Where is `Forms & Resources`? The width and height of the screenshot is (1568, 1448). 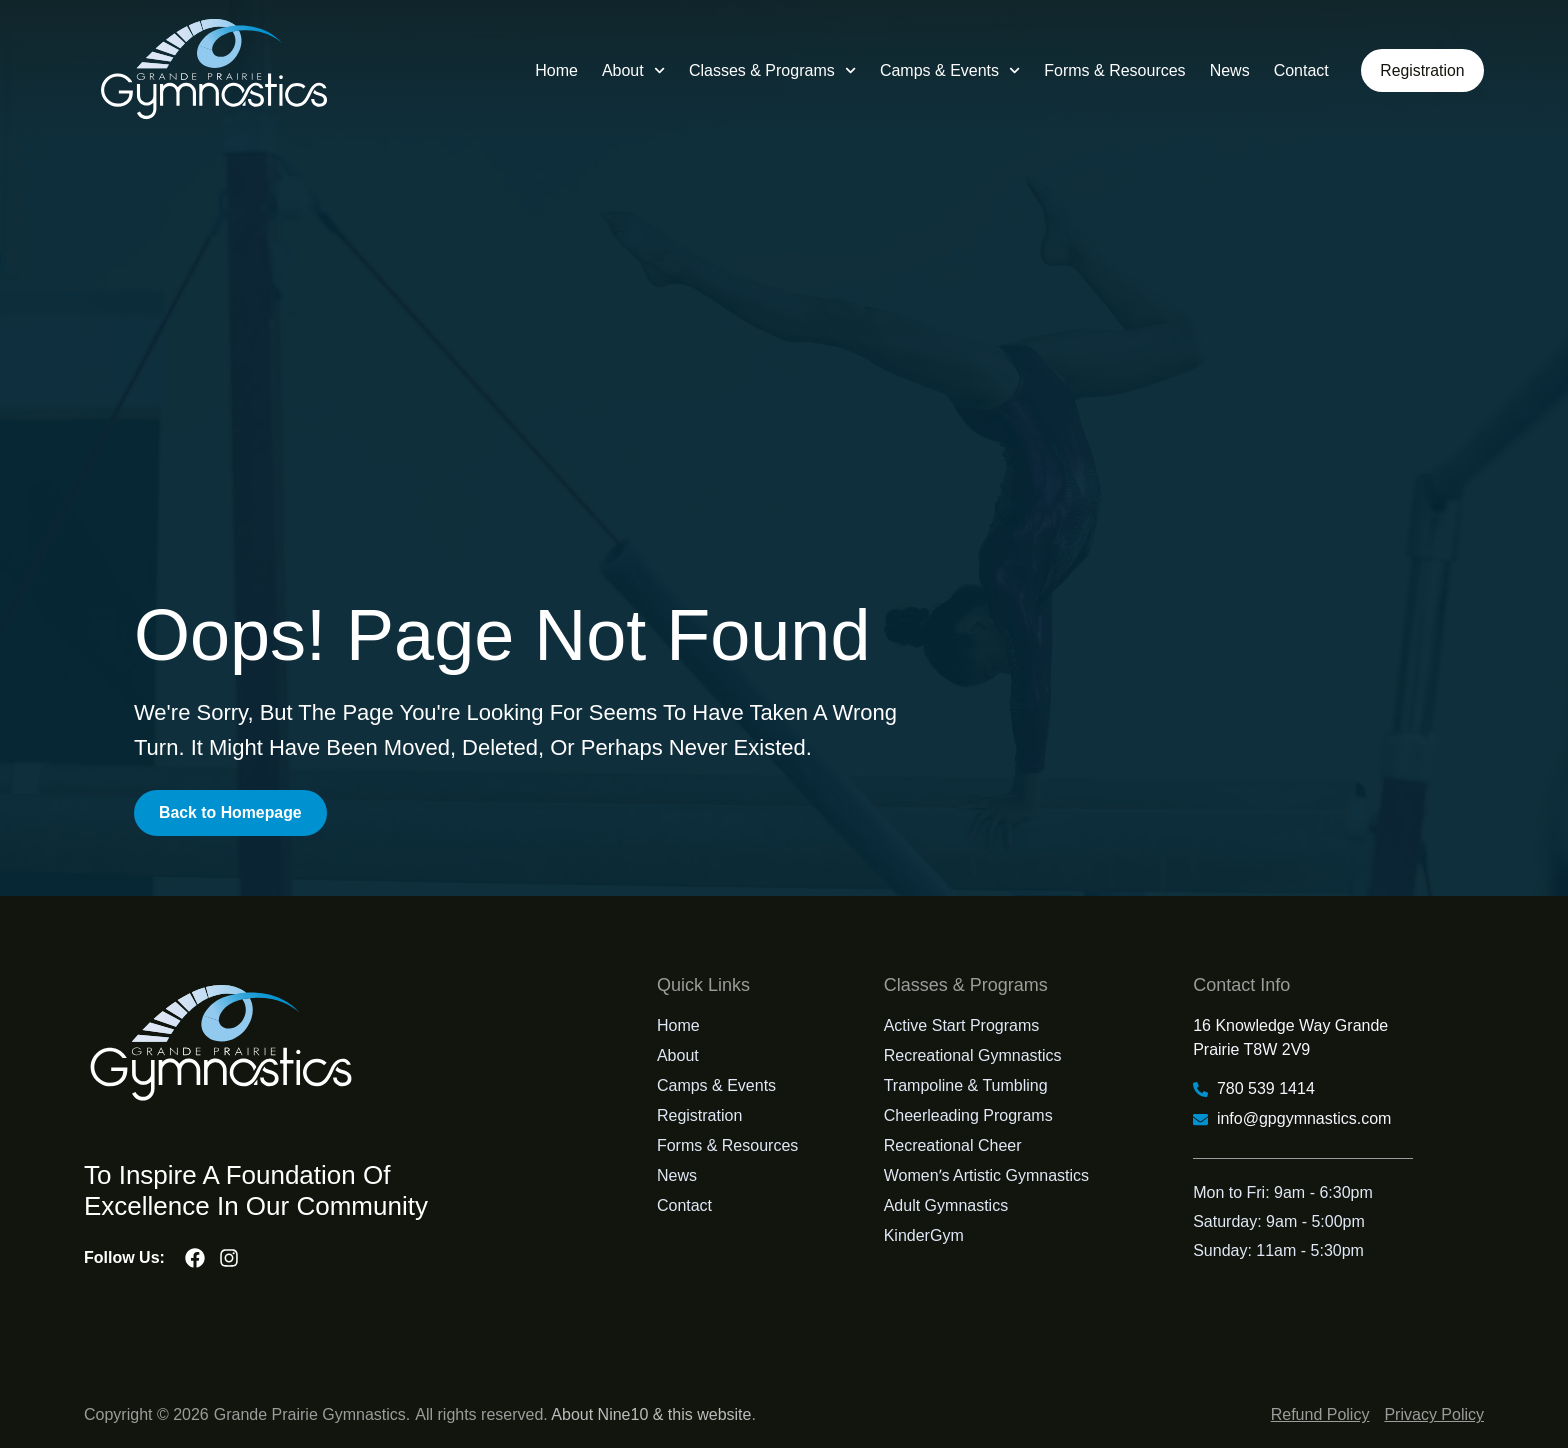 Forms & Resources is located at coordinates (1112, 70).